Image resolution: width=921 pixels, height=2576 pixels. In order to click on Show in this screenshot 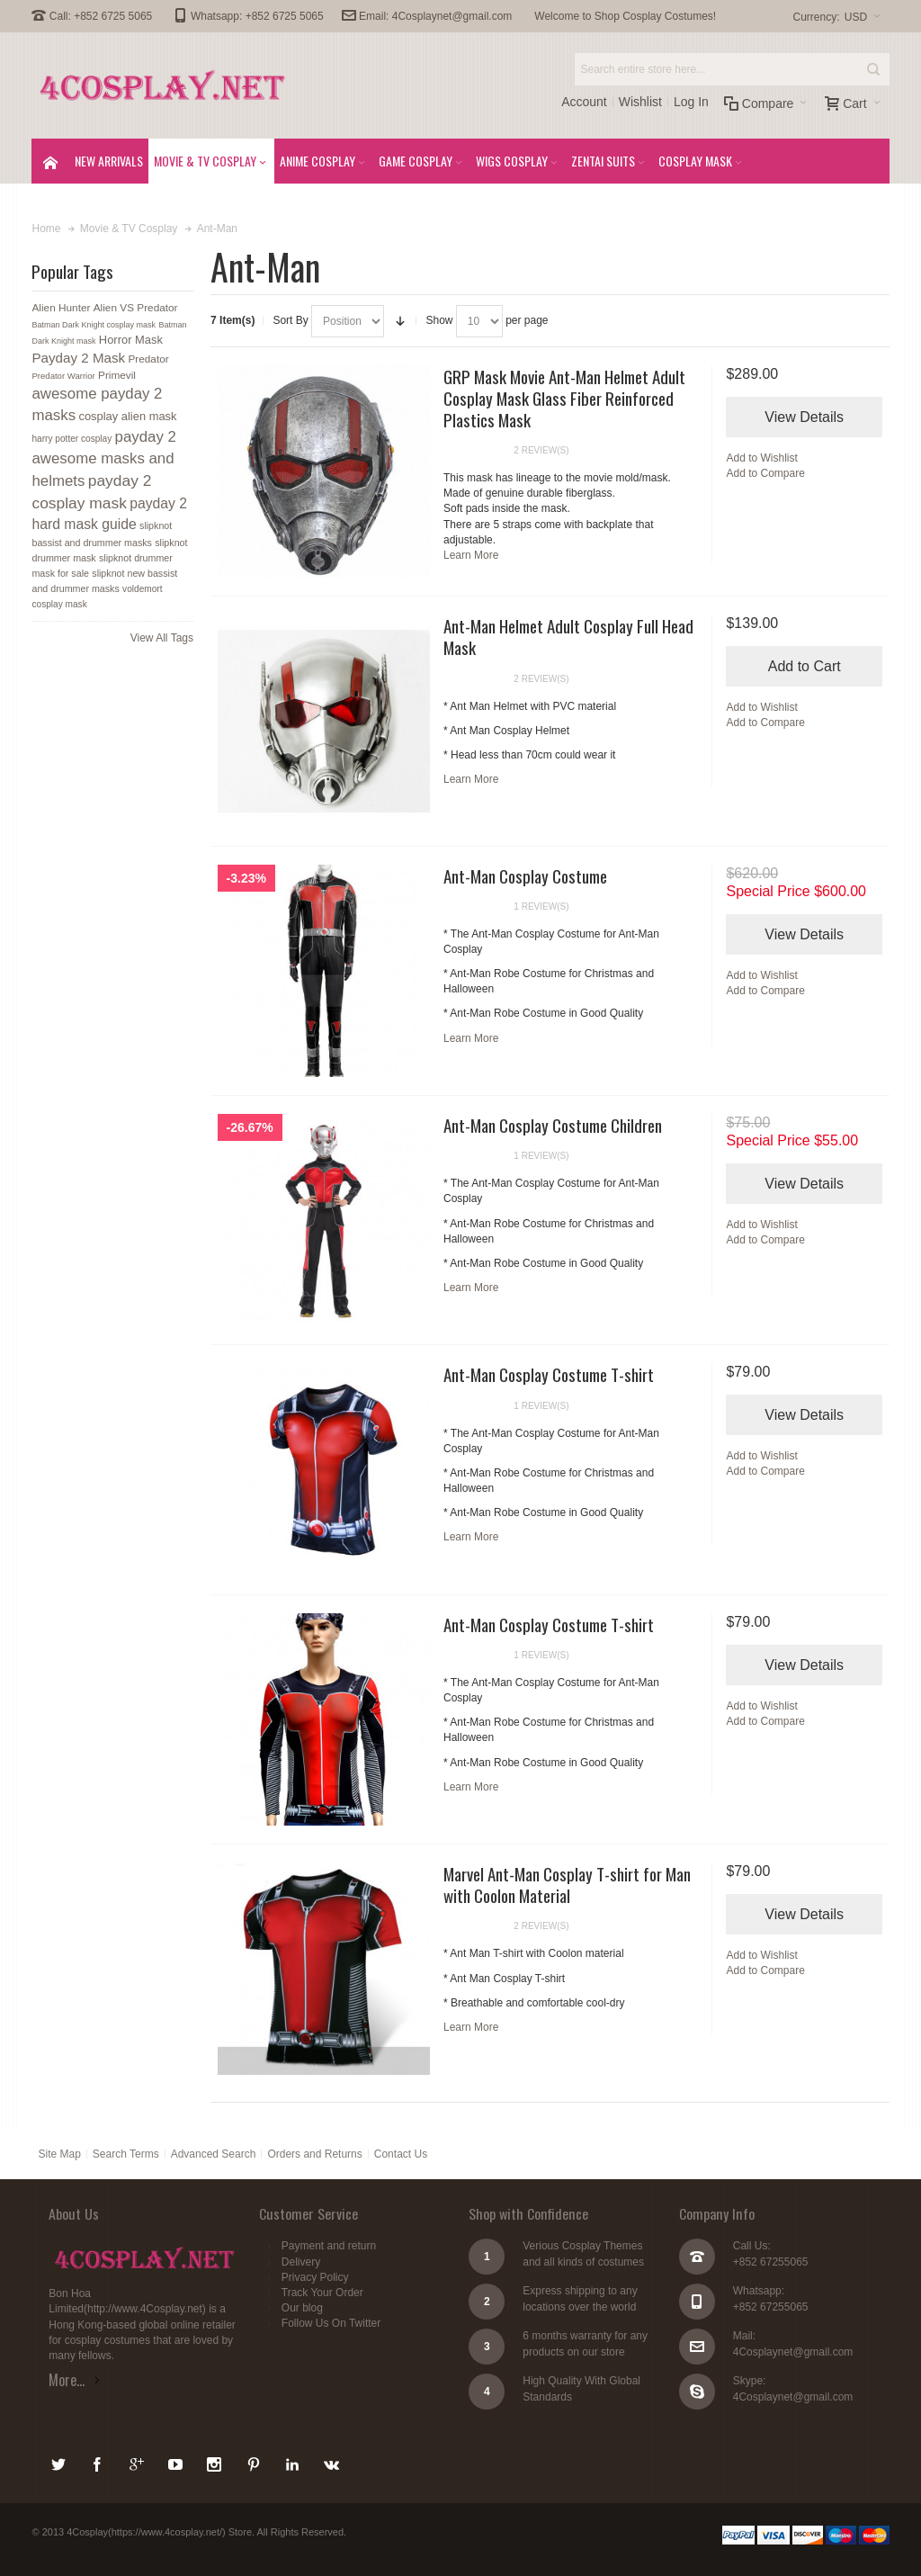, I will do `click(438, 320)`.